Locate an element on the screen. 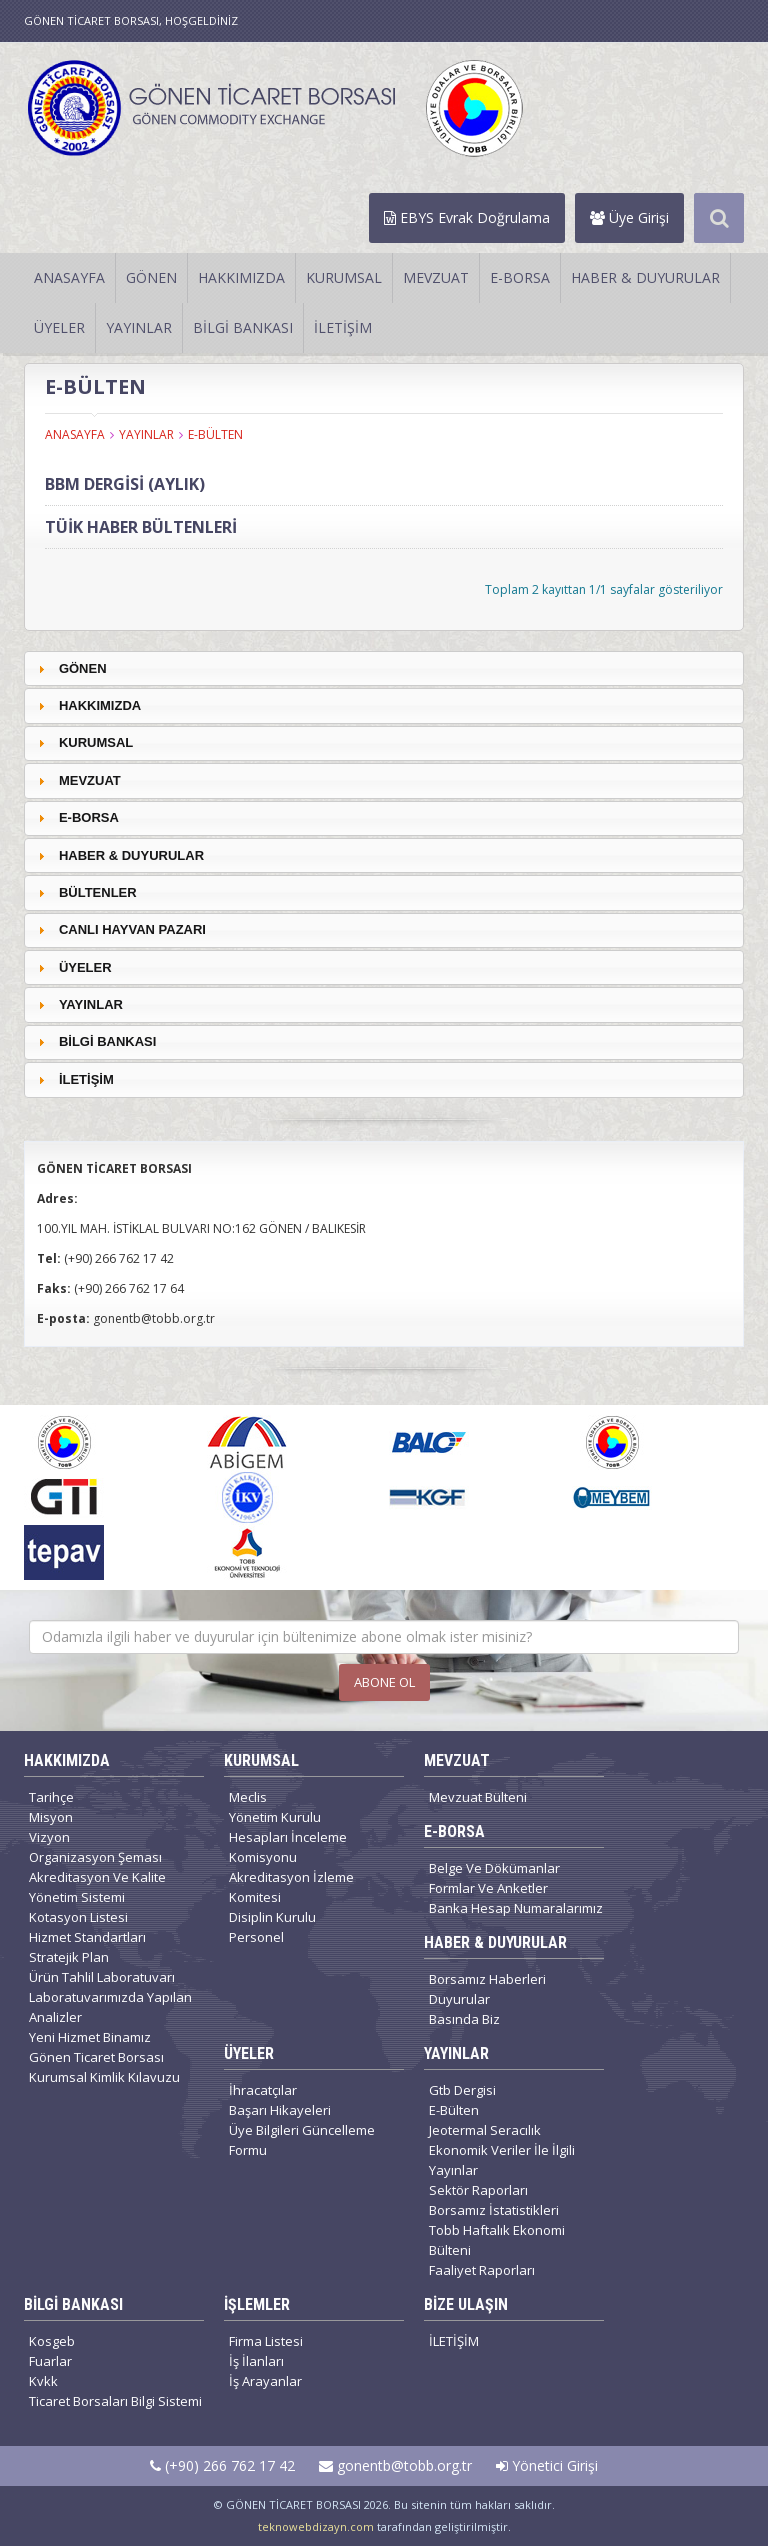 The width and height of the screenshot is (768, 2546). Hesapları İnceleme Komisyonu is located at coordinates (288, 1847).